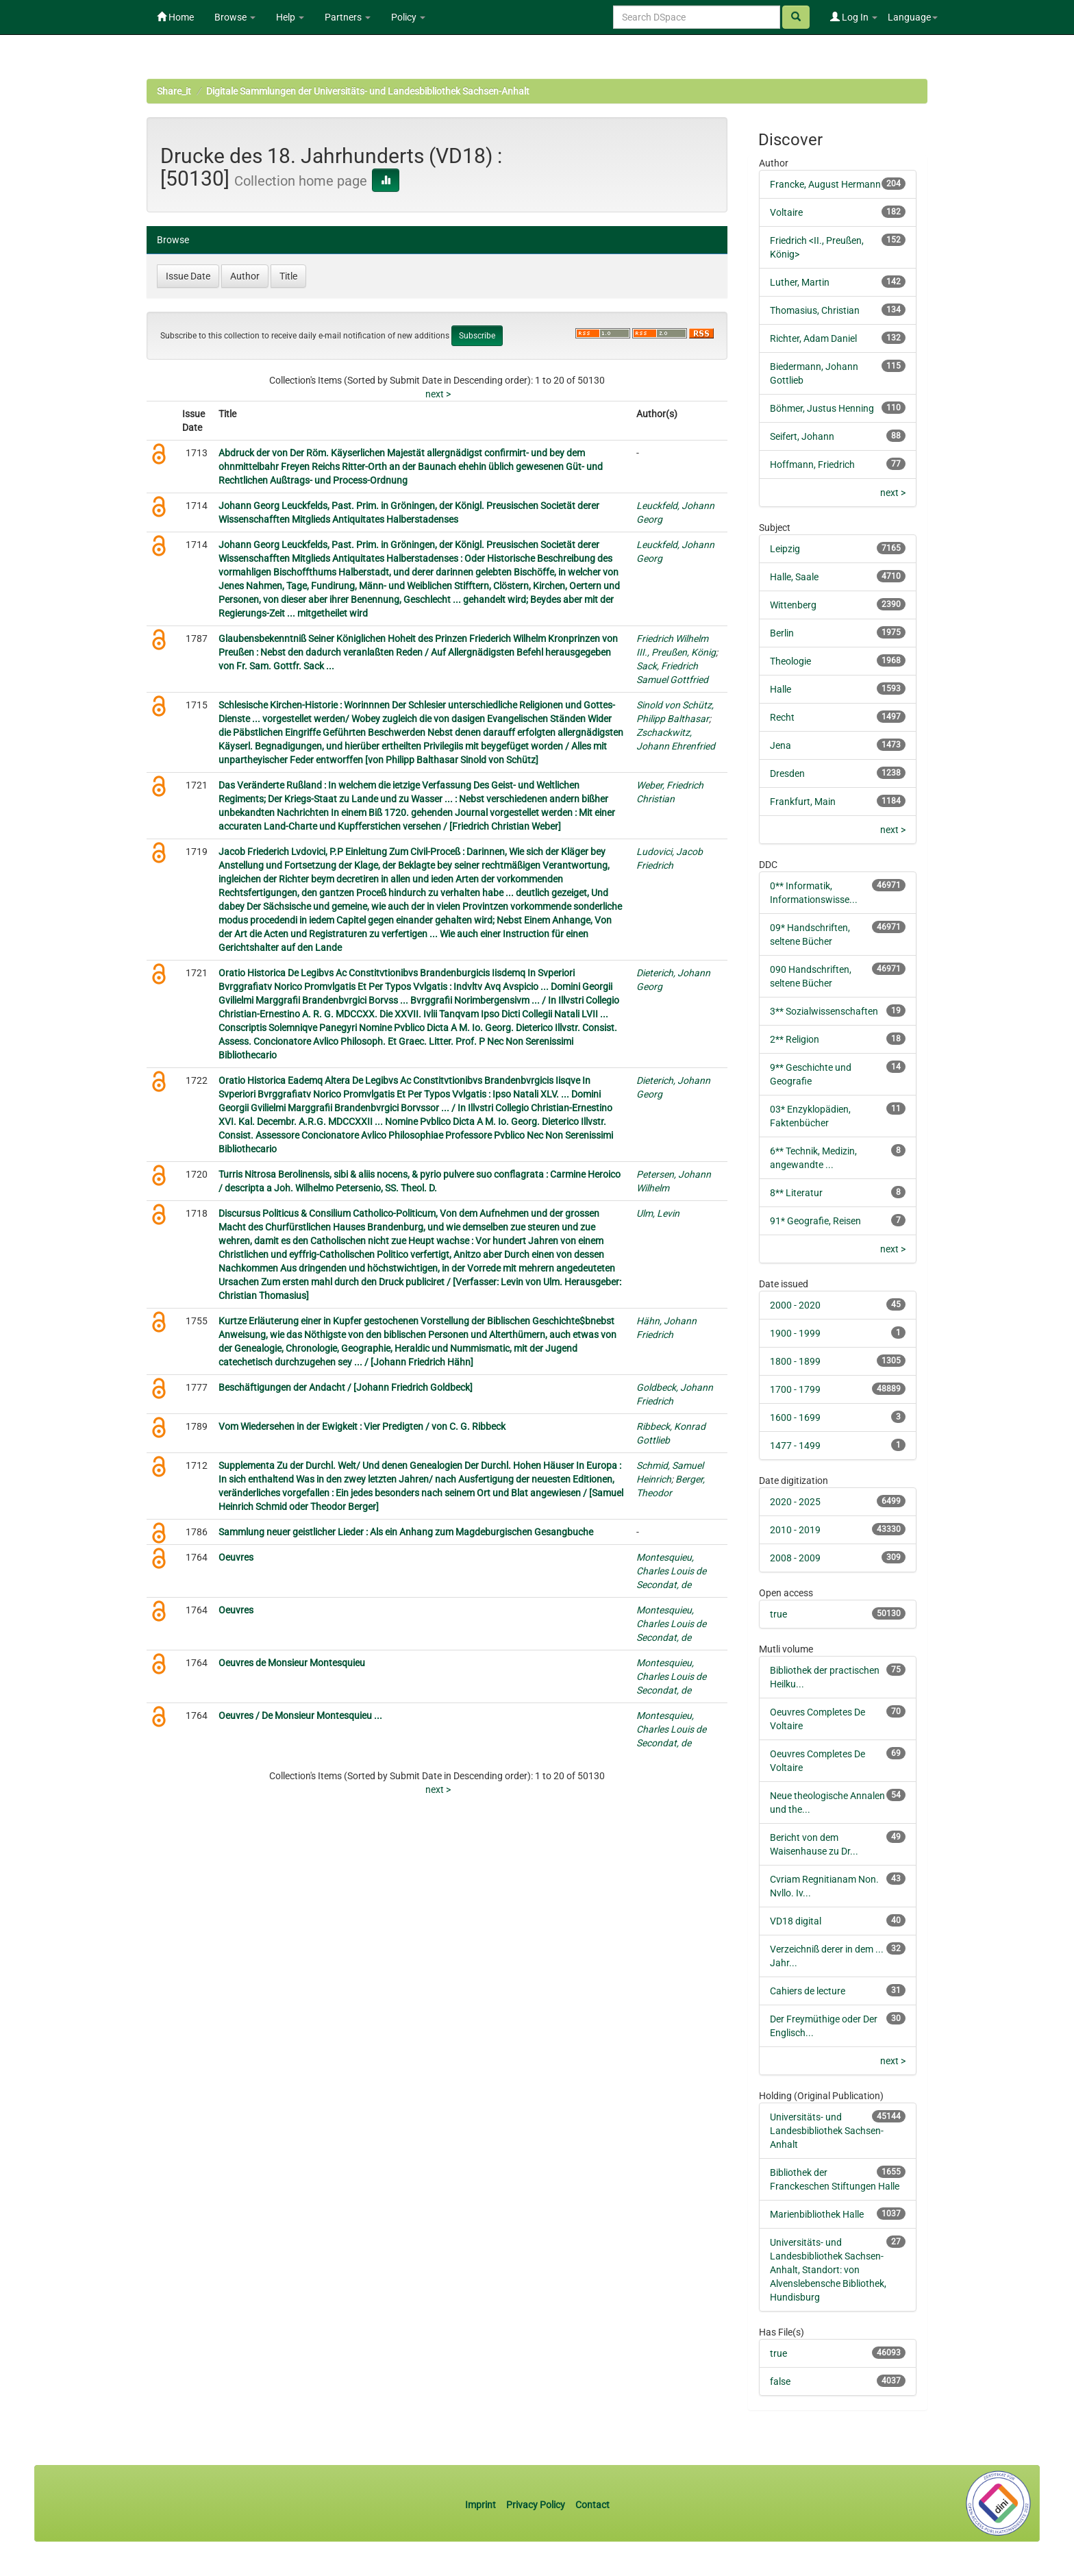  Describe the element at coordinates (795, 1557) in the screenshot. I see `2008 - 2009` at that location.